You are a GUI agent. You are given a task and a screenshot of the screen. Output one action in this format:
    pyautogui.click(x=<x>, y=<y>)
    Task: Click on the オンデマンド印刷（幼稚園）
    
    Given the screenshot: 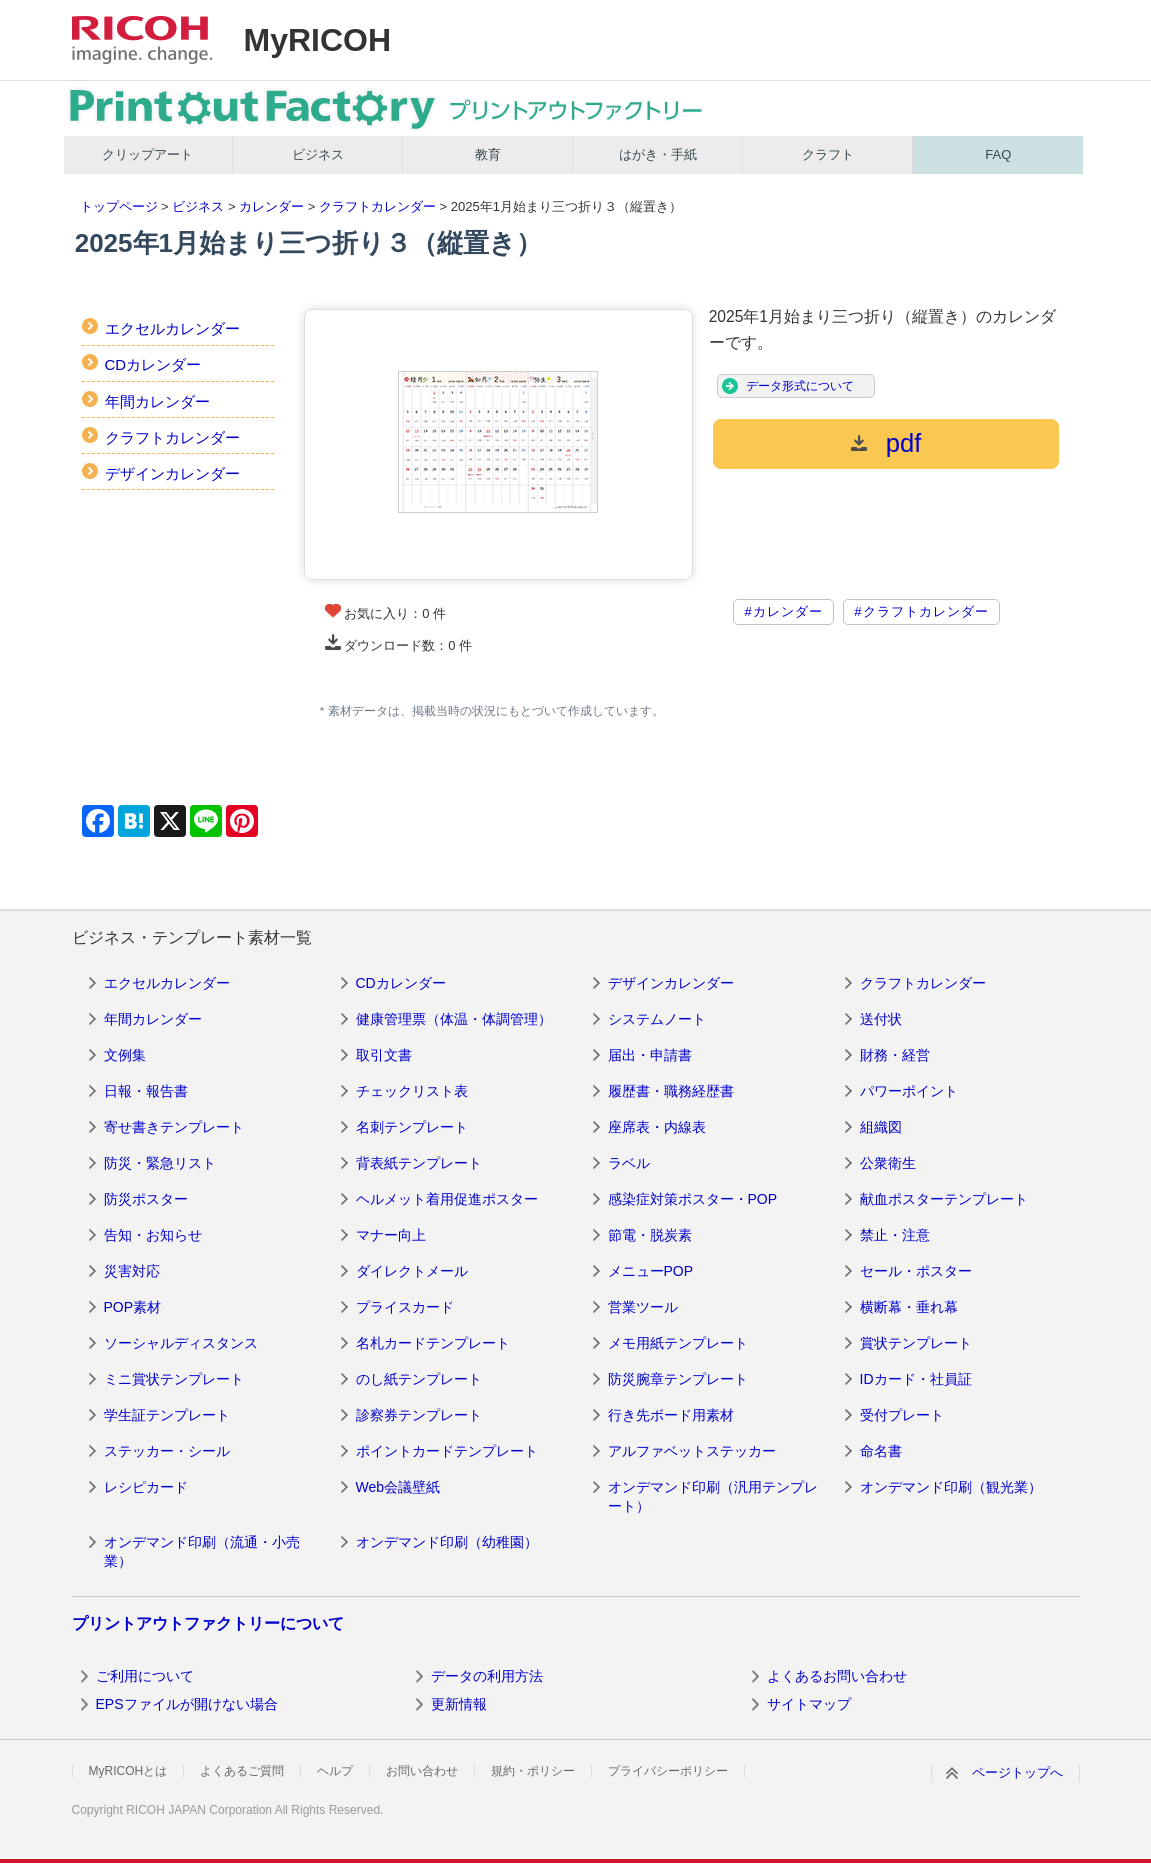 What is the action you would take?
    pyautogui.click(x=447, y=1542)
    